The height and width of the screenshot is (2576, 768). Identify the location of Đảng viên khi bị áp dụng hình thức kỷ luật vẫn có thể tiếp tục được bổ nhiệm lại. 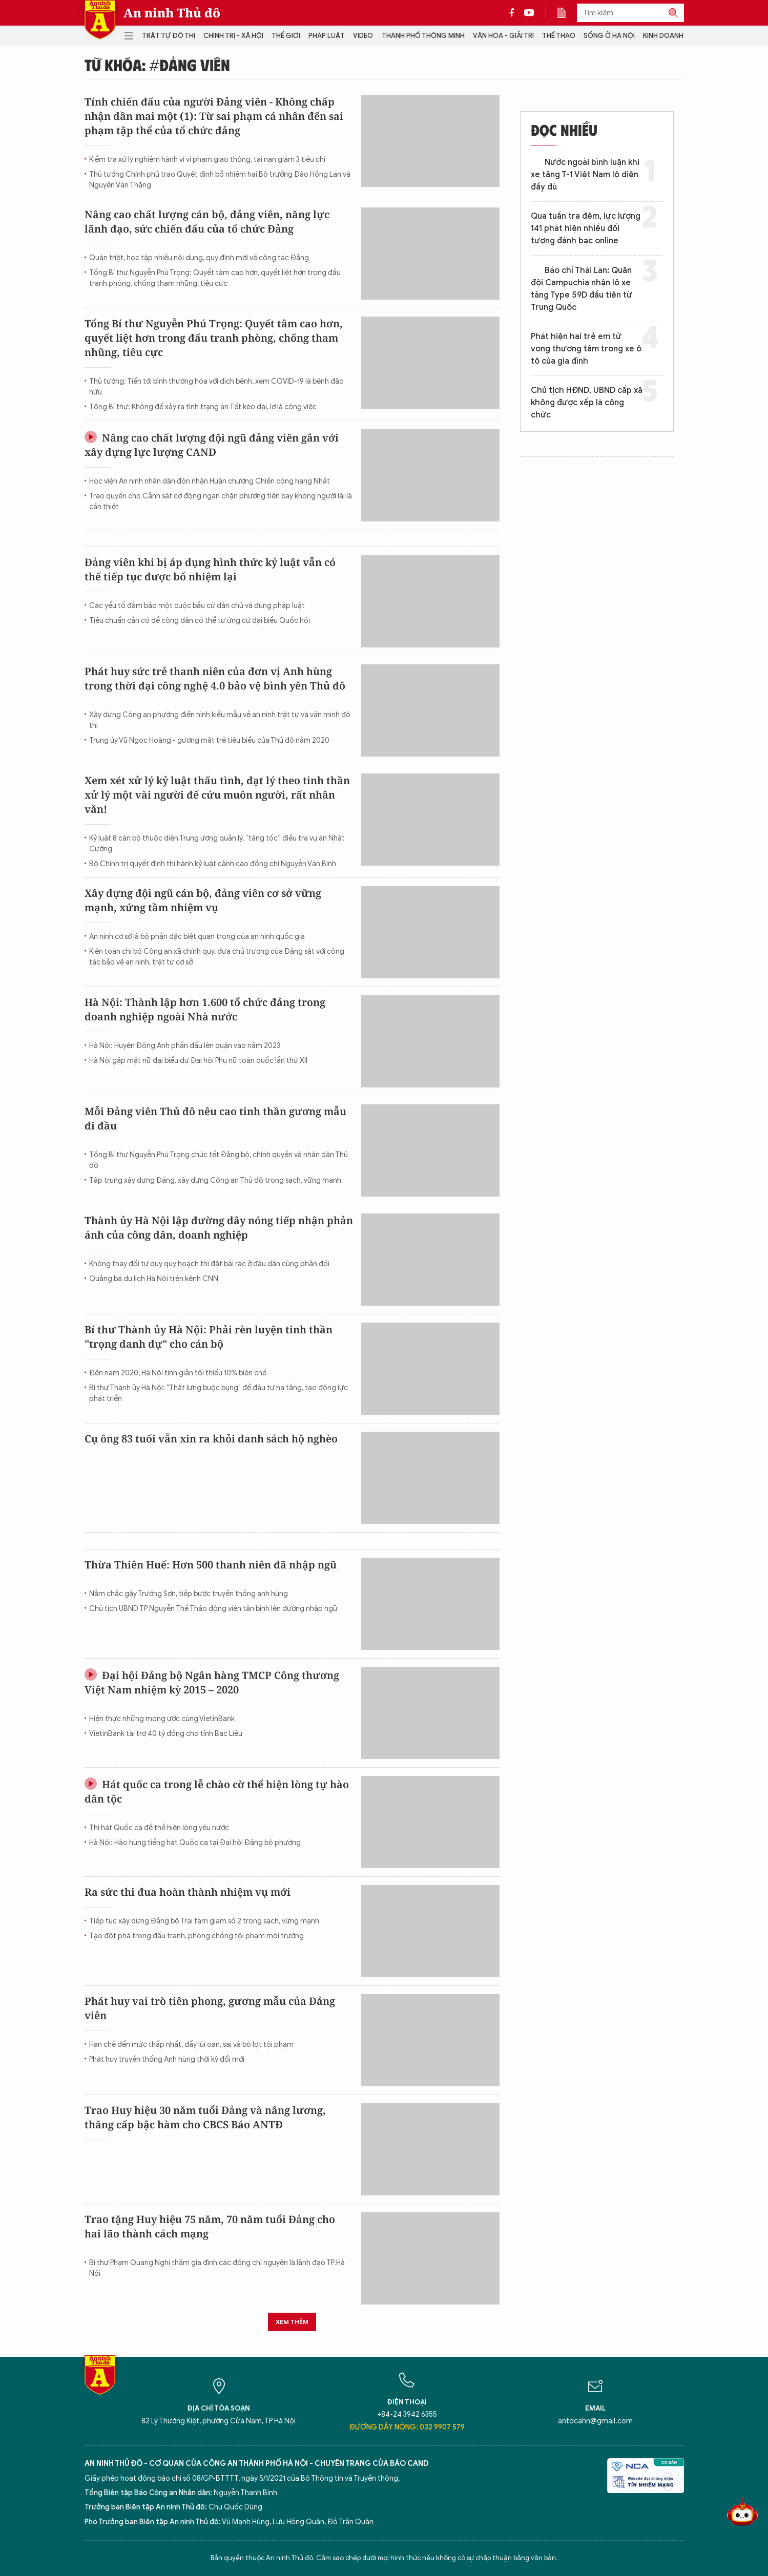
(210, 569).